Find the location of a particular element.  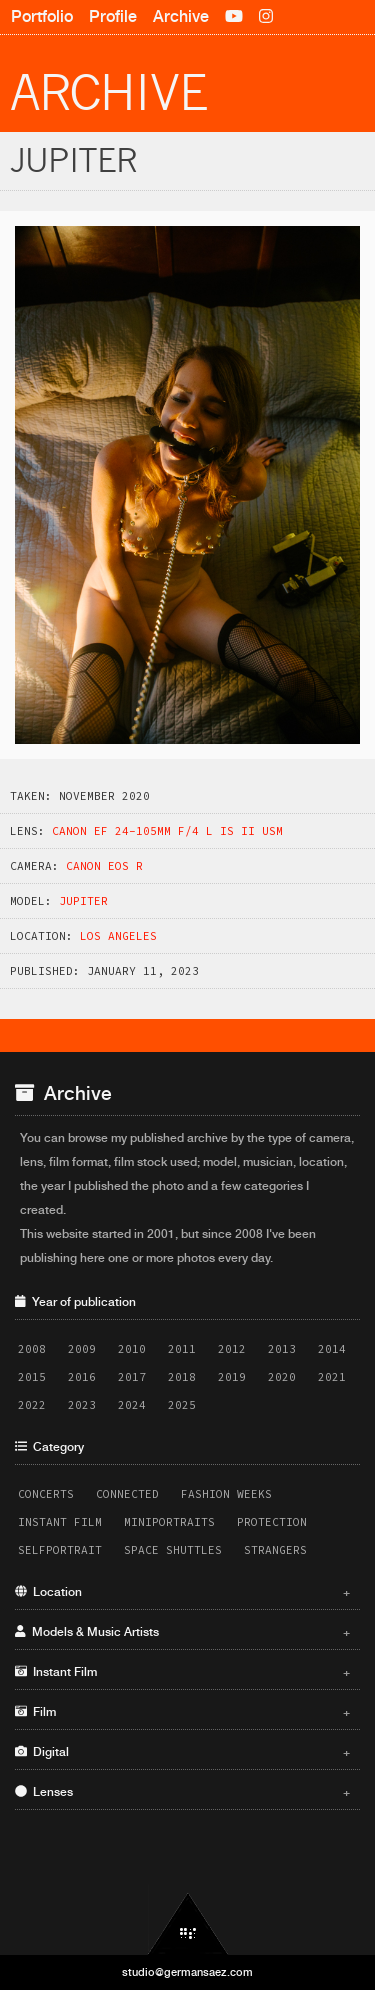

Portfolio is located at coordinates (42, 16).